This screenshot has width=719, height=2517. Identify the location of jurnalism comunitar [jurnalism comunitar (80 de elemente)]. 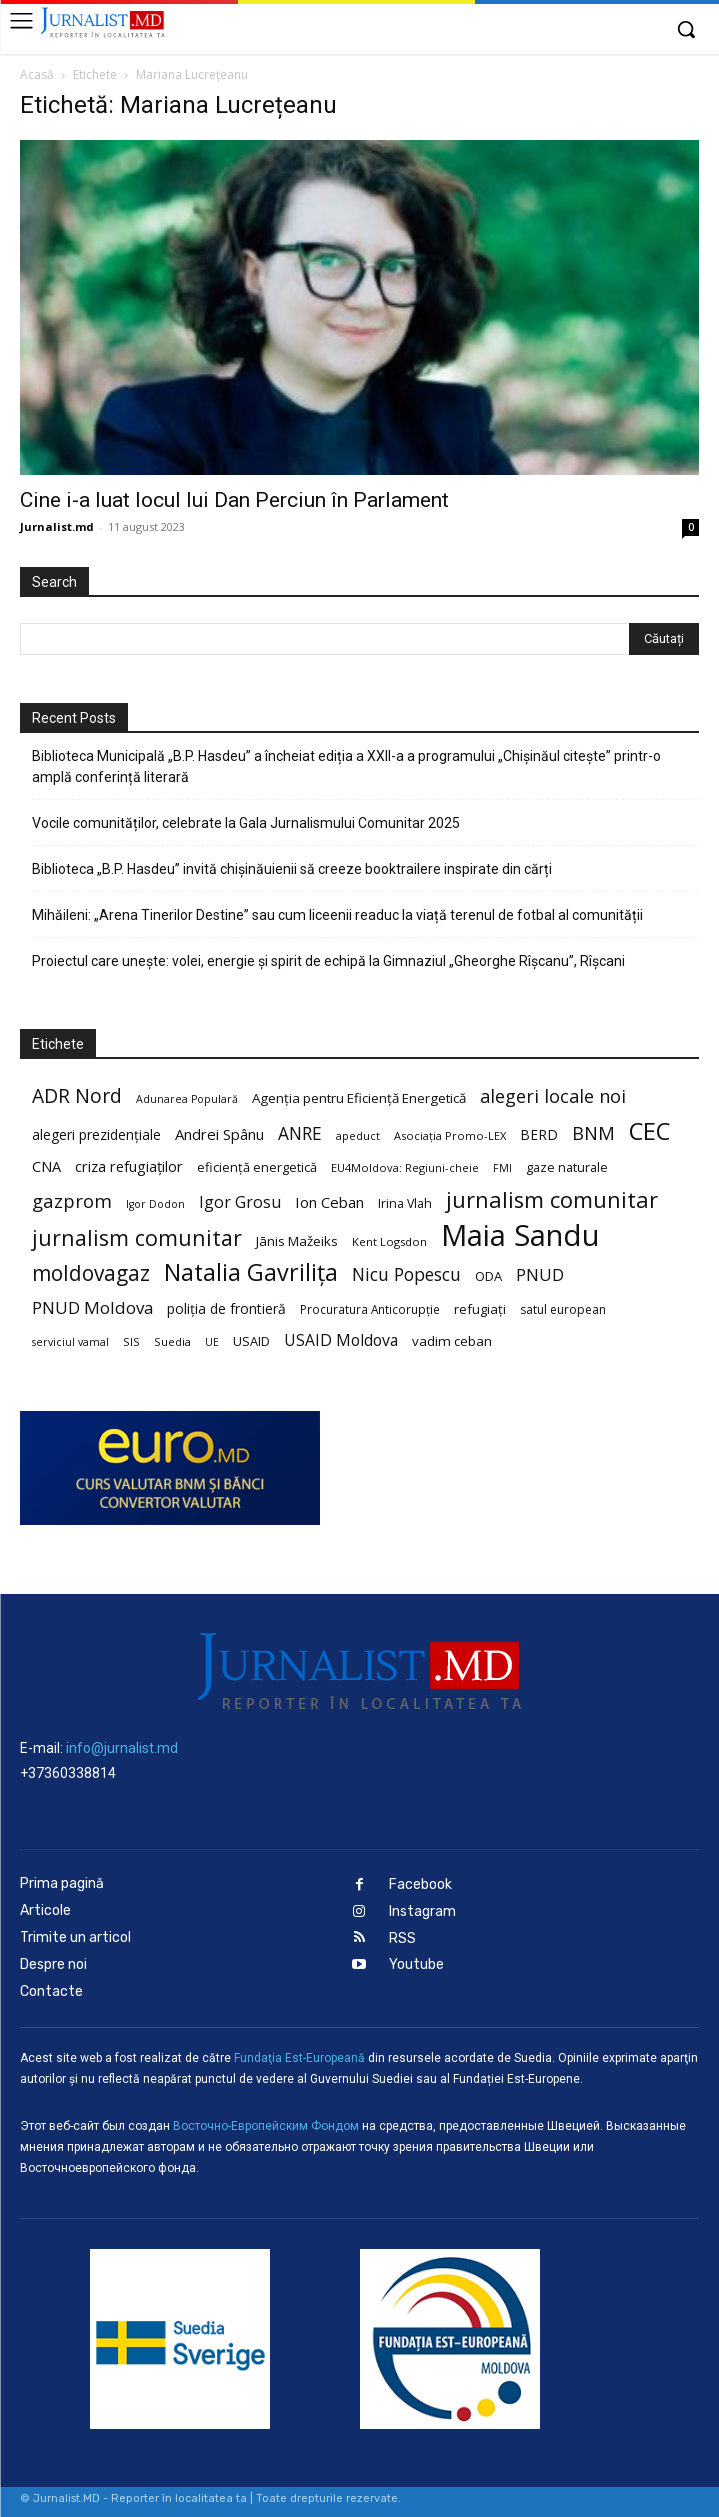
(552, 1199).